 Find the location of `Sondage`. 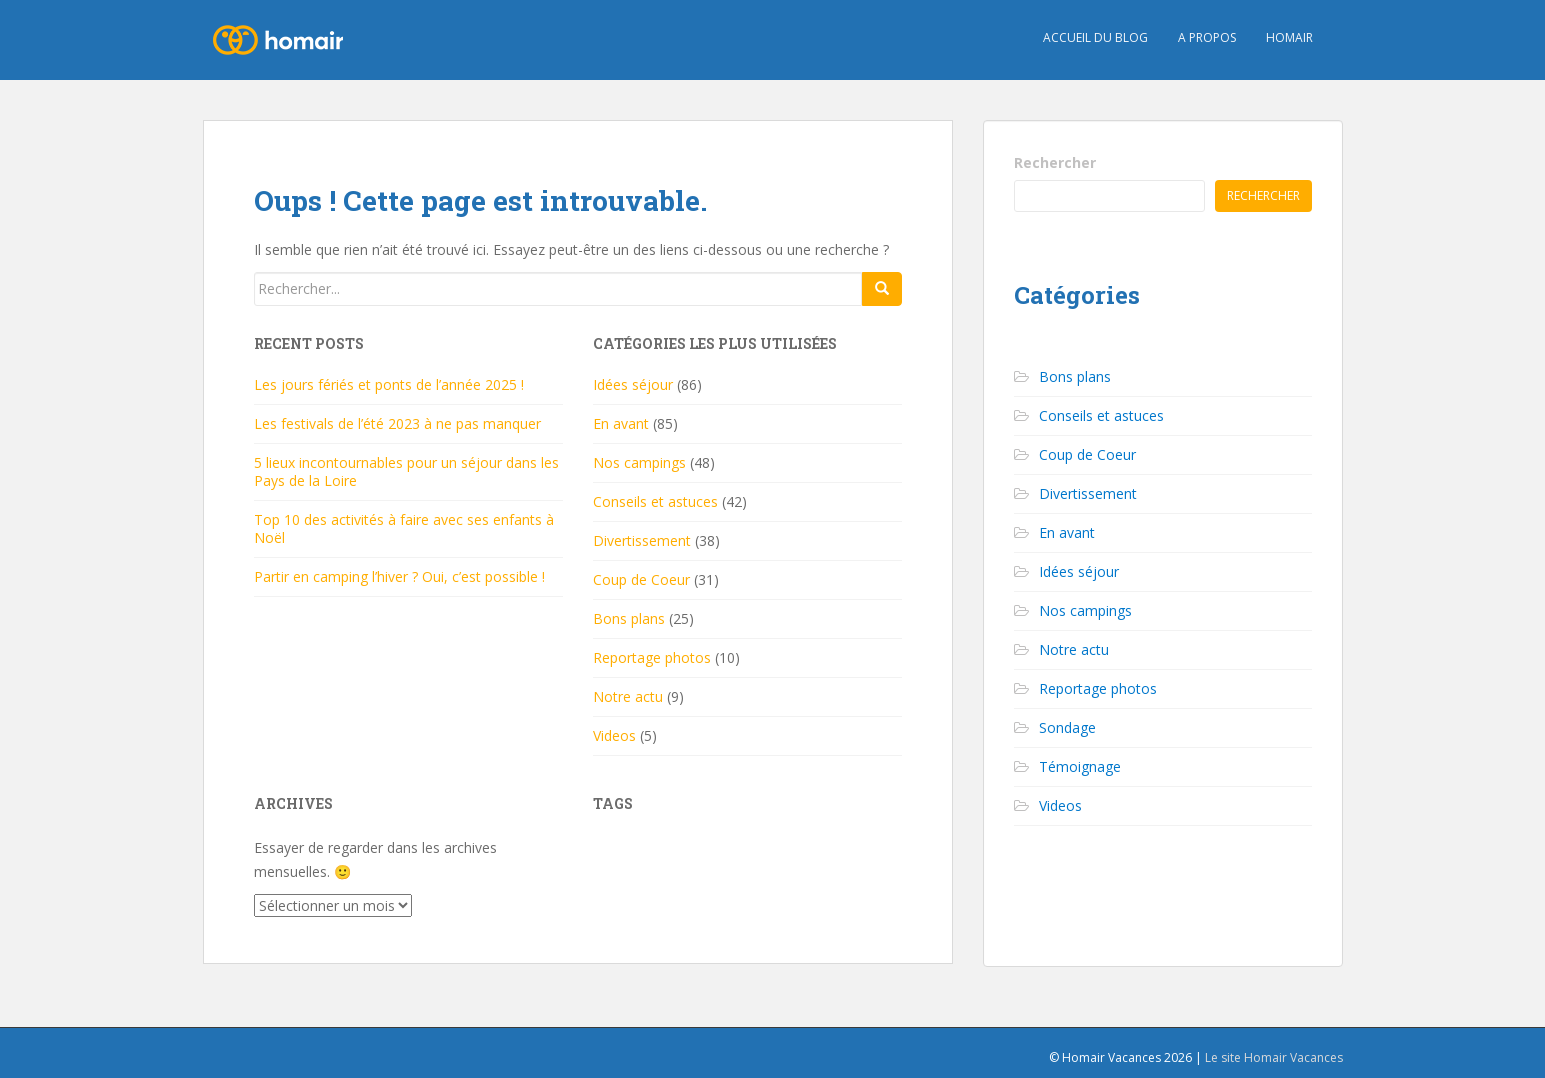

Sondage is located at coordinates (1067, 727).